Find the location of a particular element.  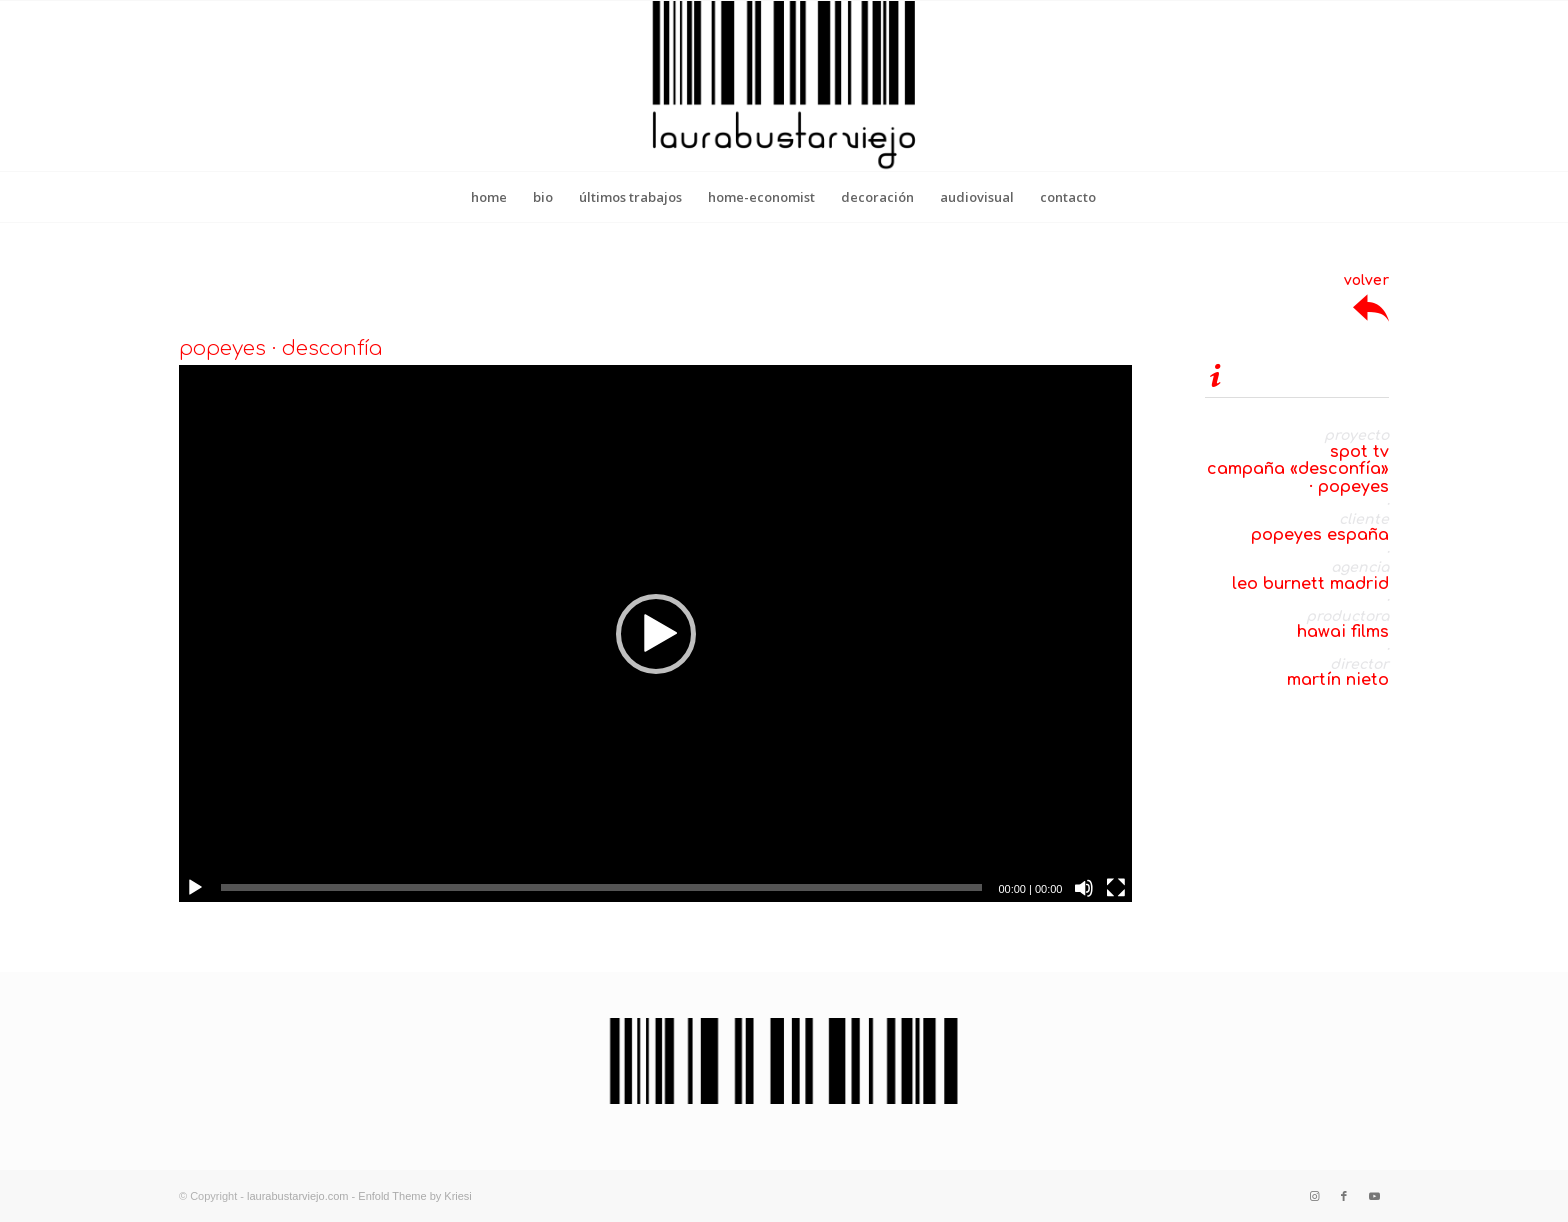

[Link to Instagram] is located at coordinates (1314, 1196).